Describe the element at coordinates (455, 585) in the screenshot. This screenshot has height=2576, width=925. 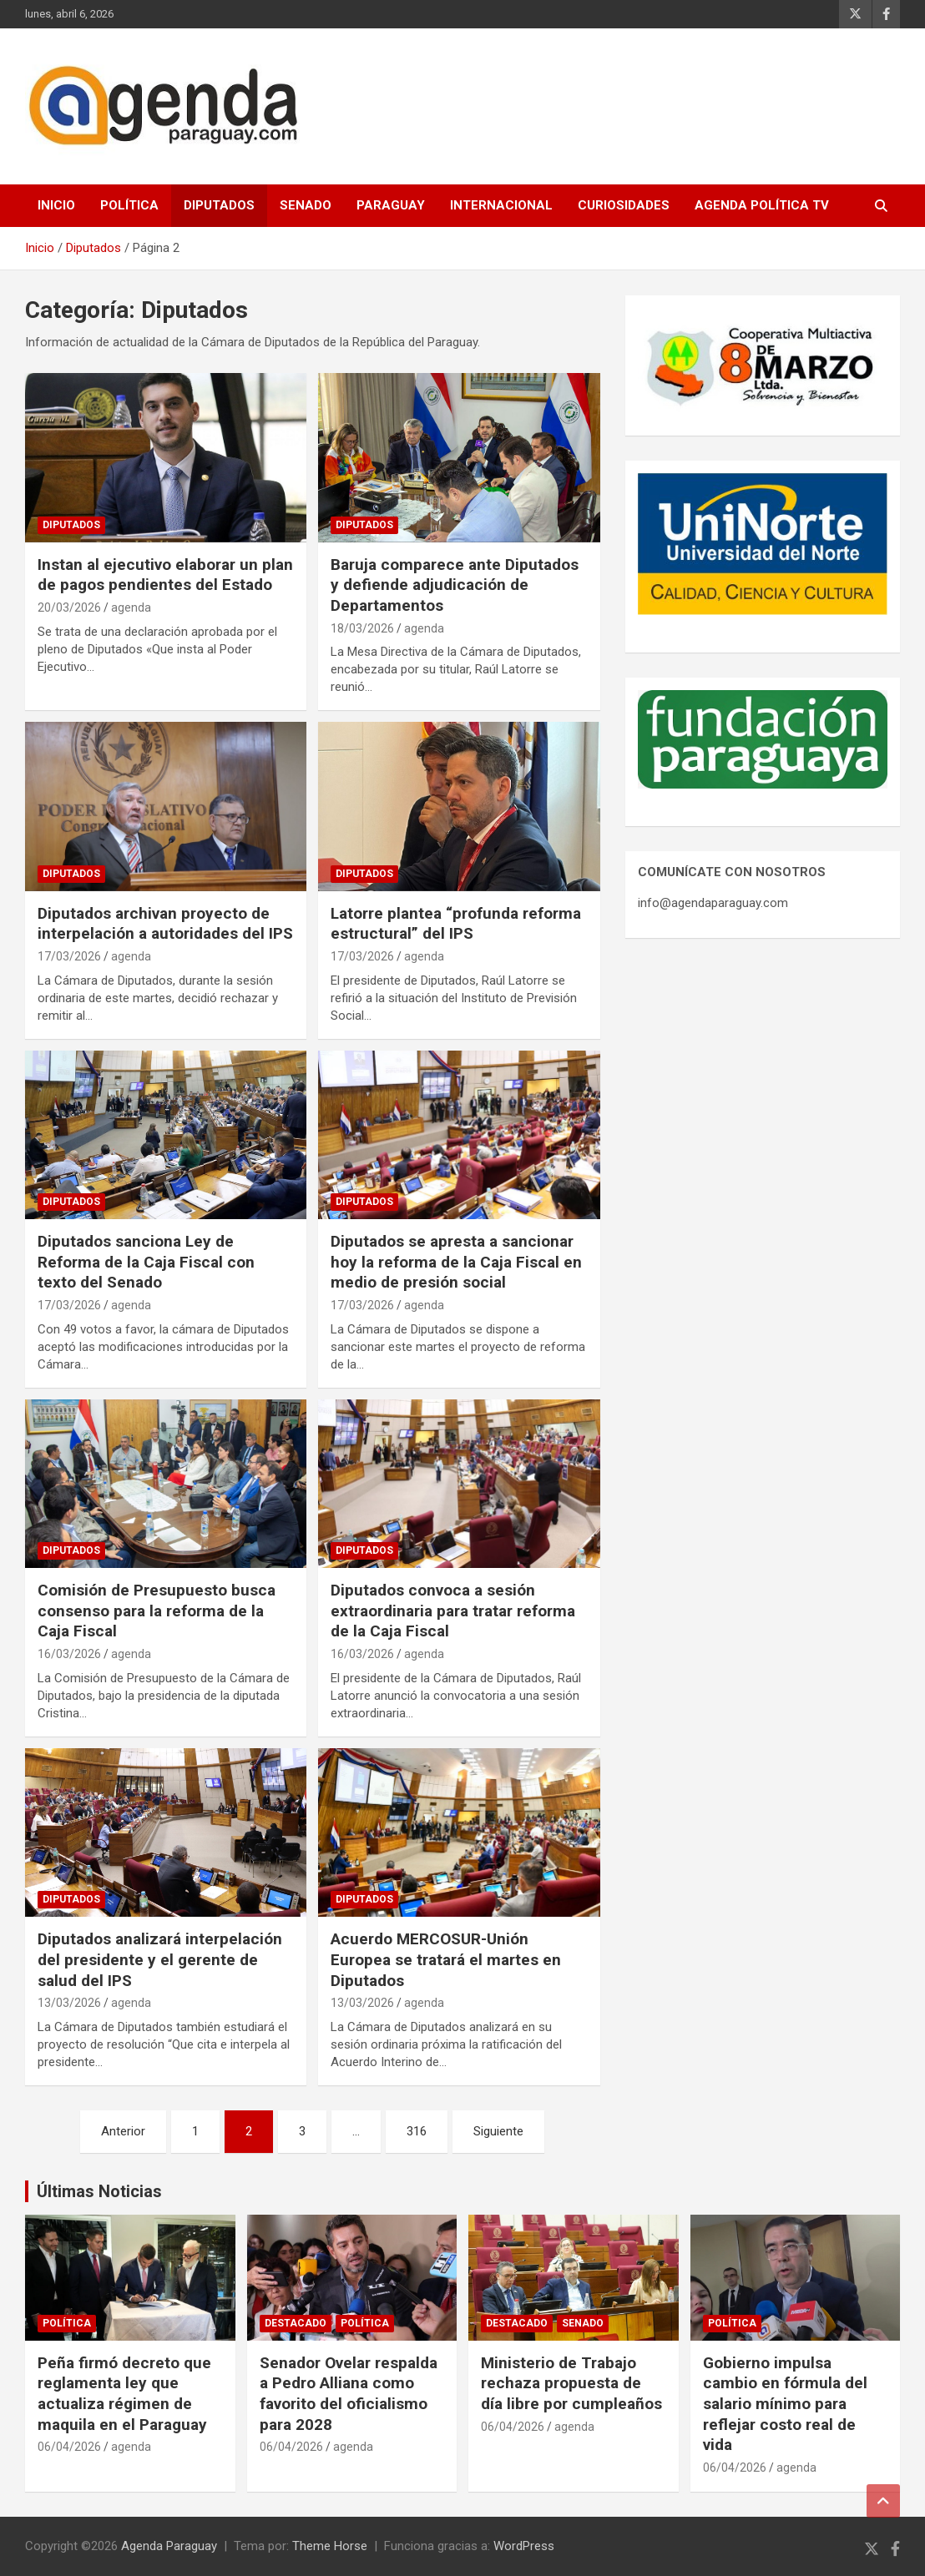
I see `Baruja comparece ante Diputados y defiende adjudicación de Departamentos` at that location.